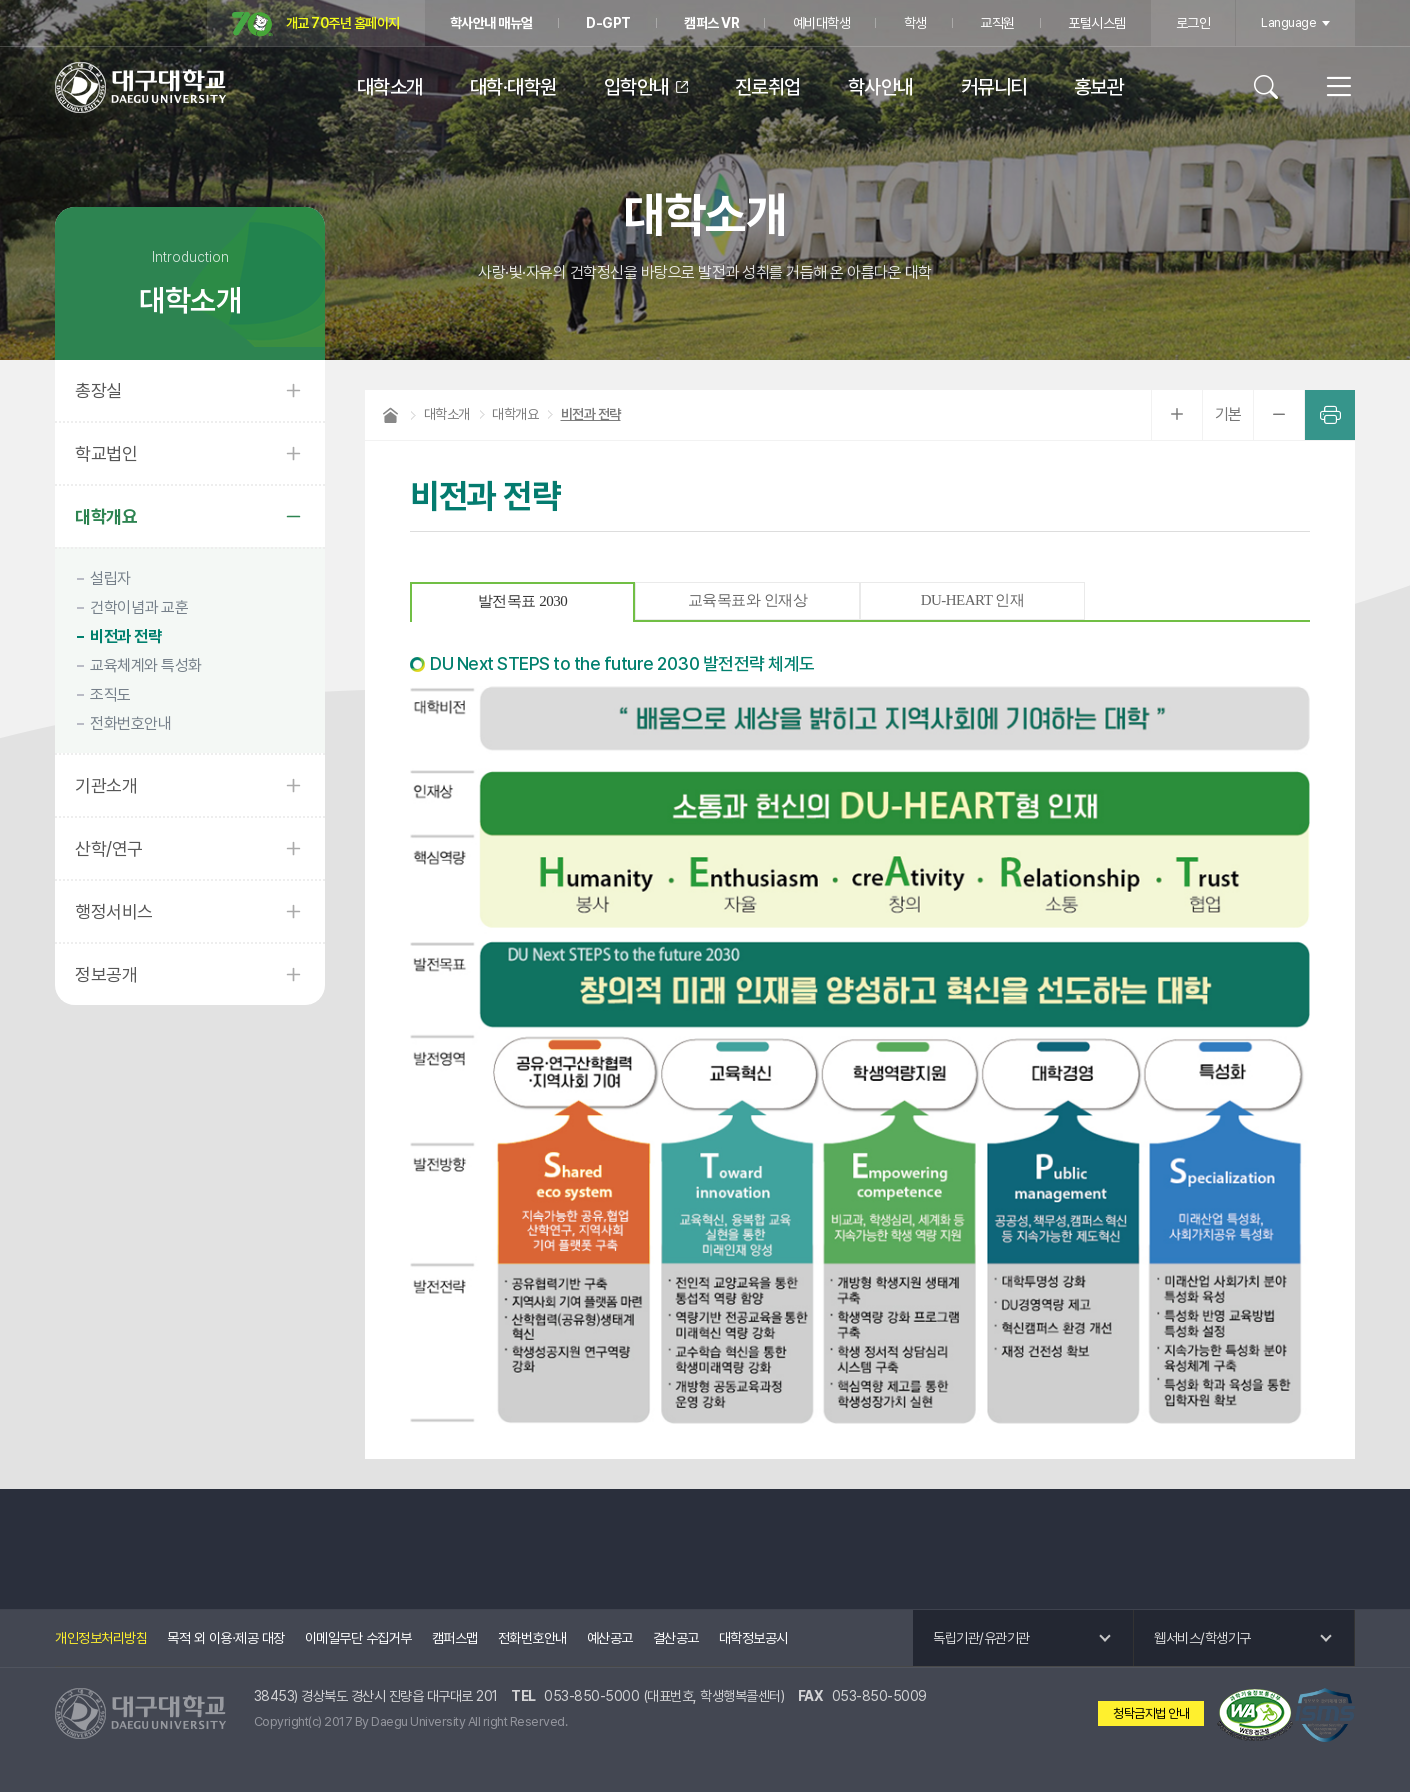 The image size is (1410, 1792). Describe the element at coordinates (822, 23) in the screenshot. I see `예비대학생` at that location.